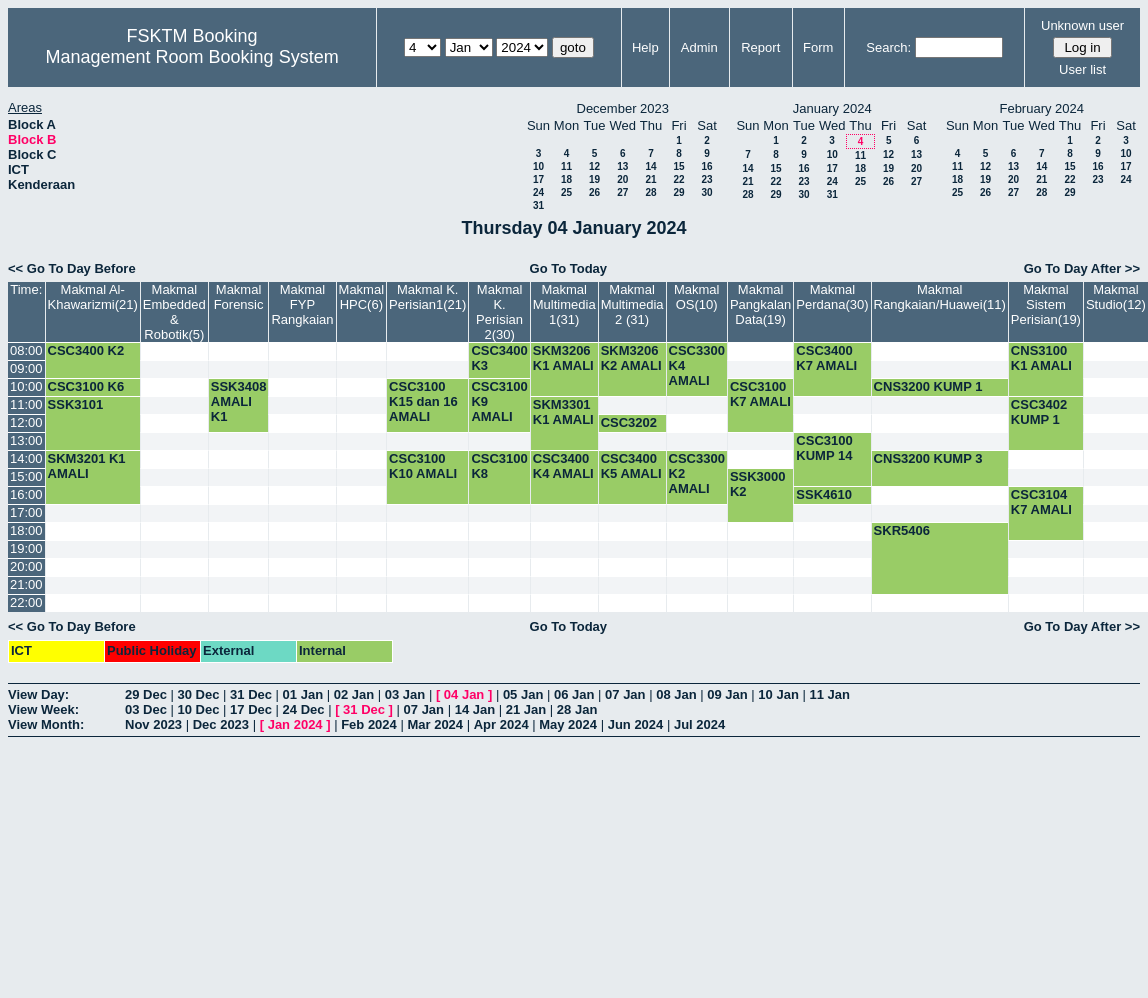  I want to click on 04 Jan, so click(464, 694).